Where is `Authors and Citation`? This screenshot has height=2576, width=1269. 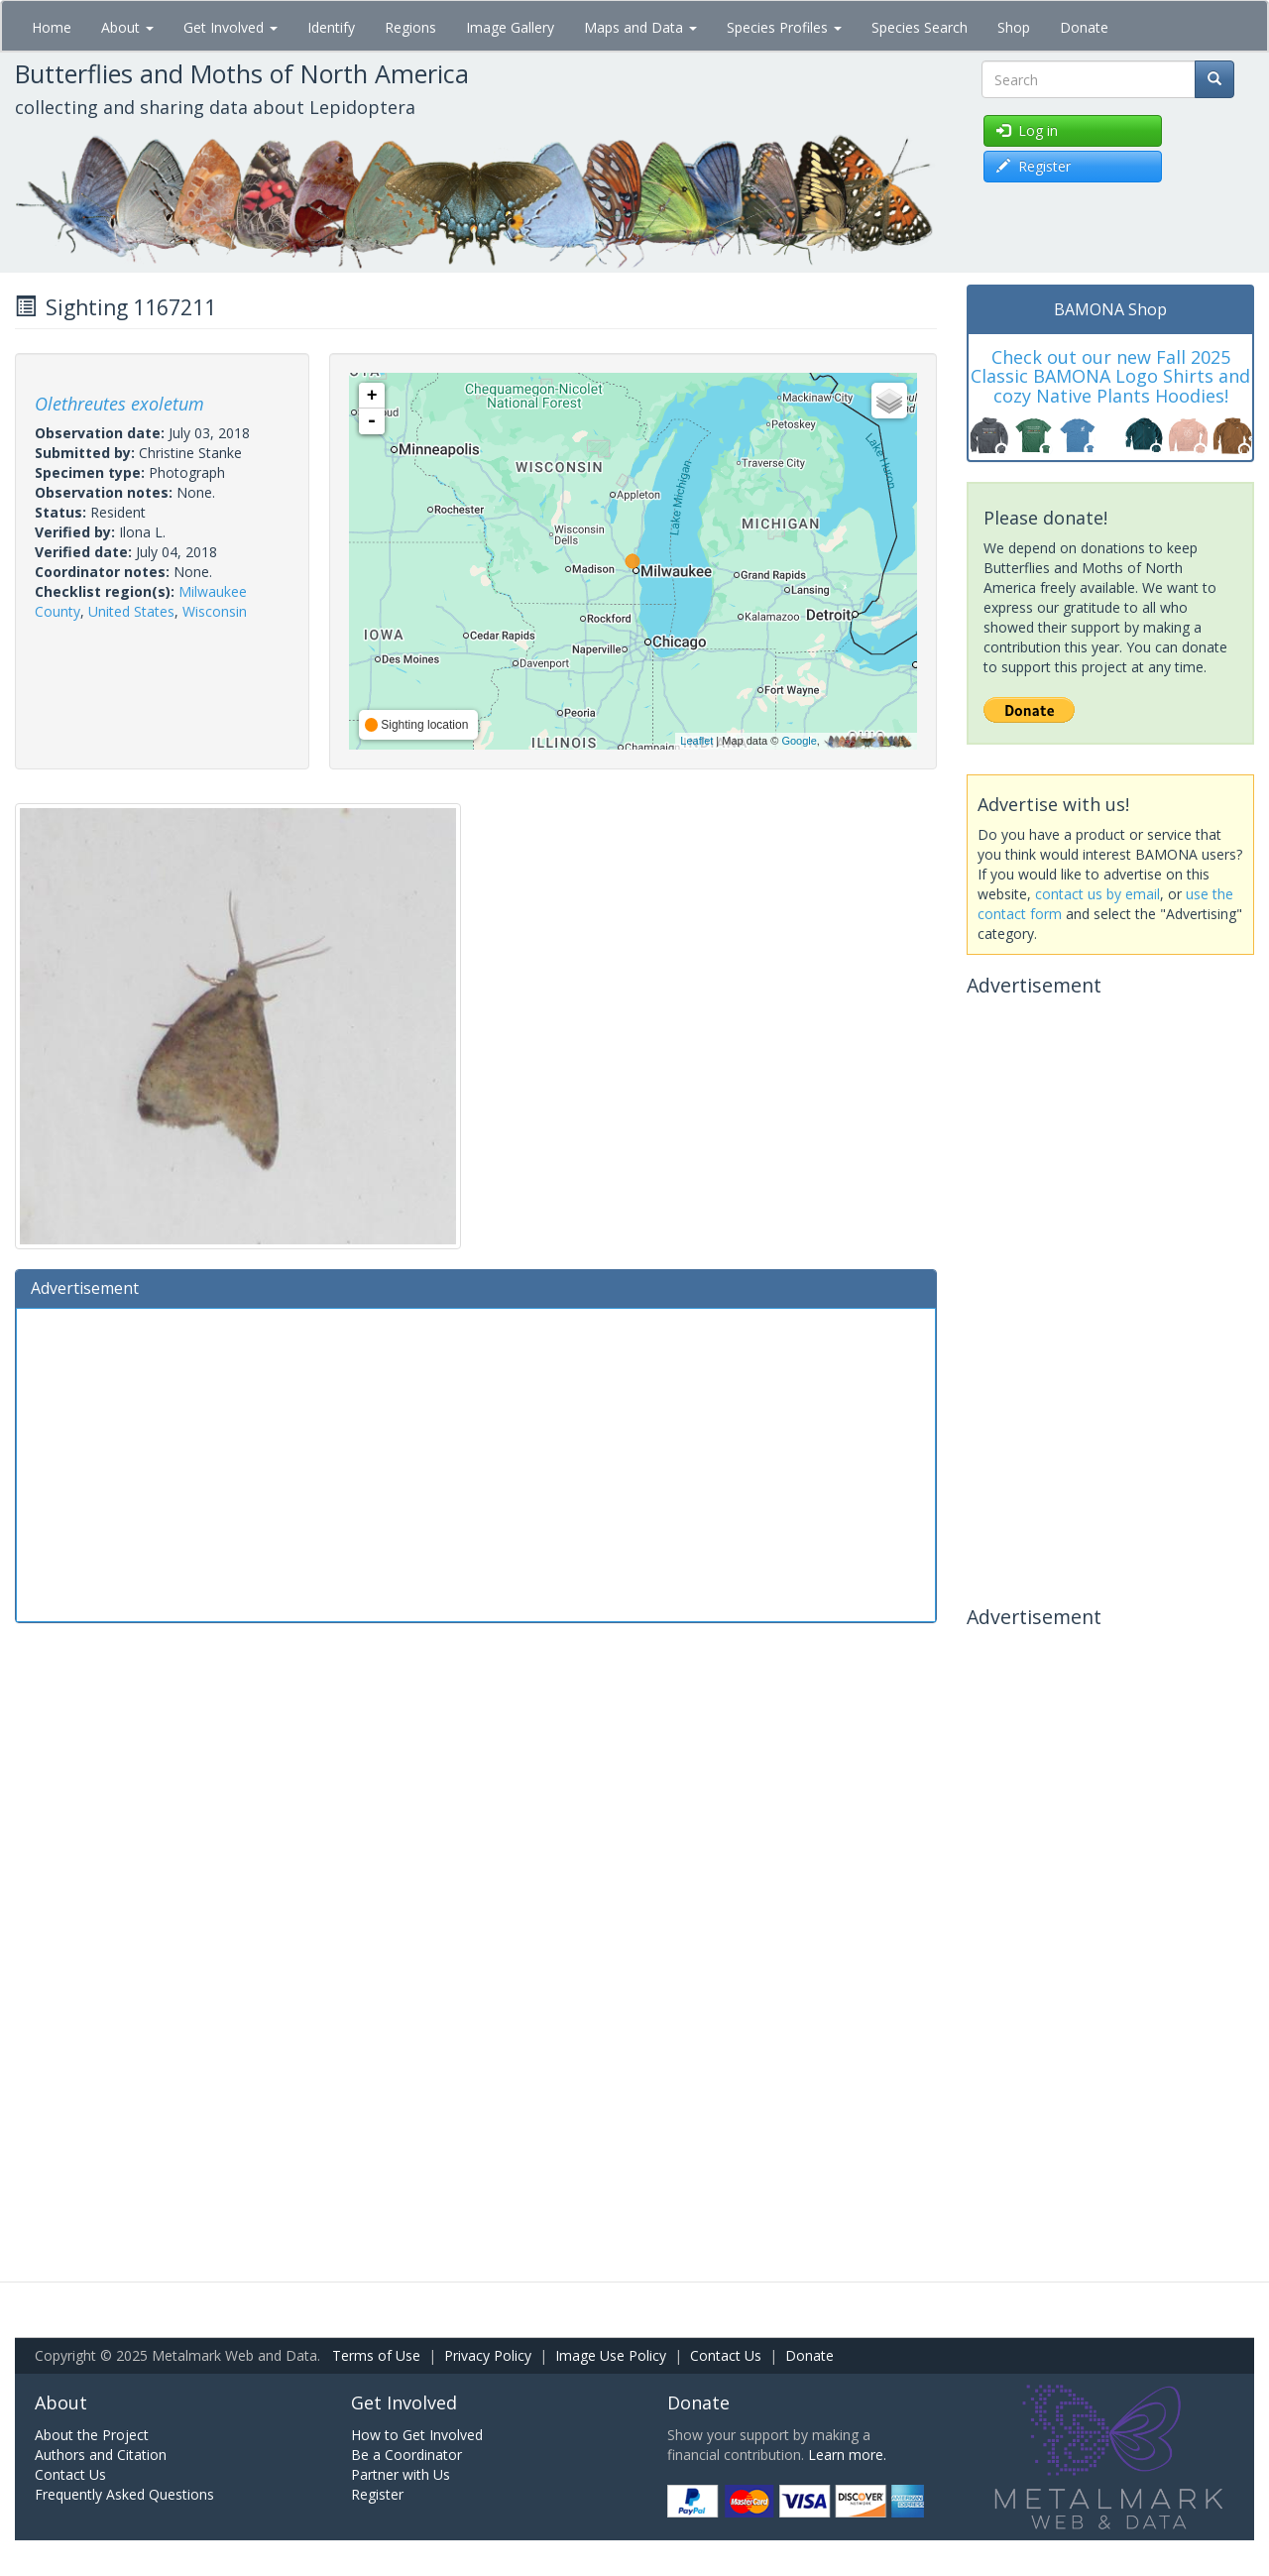
Authors and Citation is located at coordinates (101, 2454).